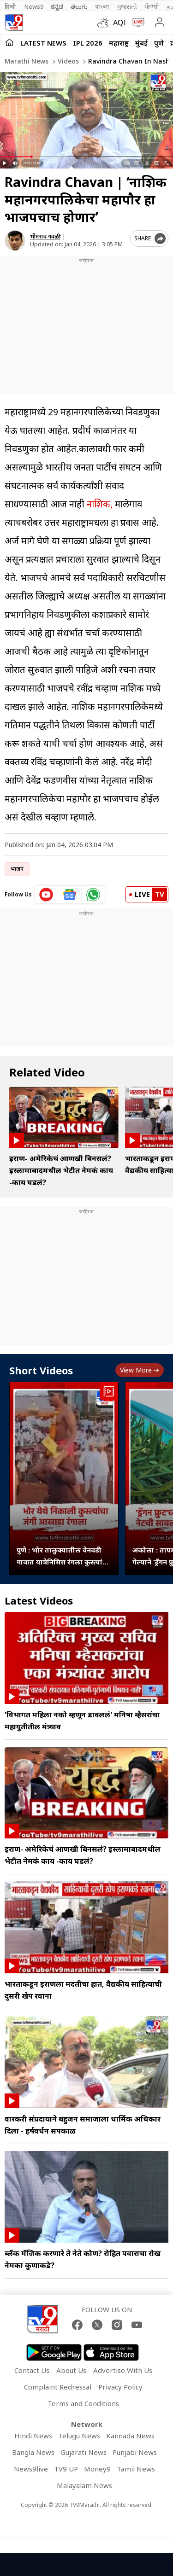 This screenshot has height=2576, width=173. I want to click on भाजप, so click(17, 869).